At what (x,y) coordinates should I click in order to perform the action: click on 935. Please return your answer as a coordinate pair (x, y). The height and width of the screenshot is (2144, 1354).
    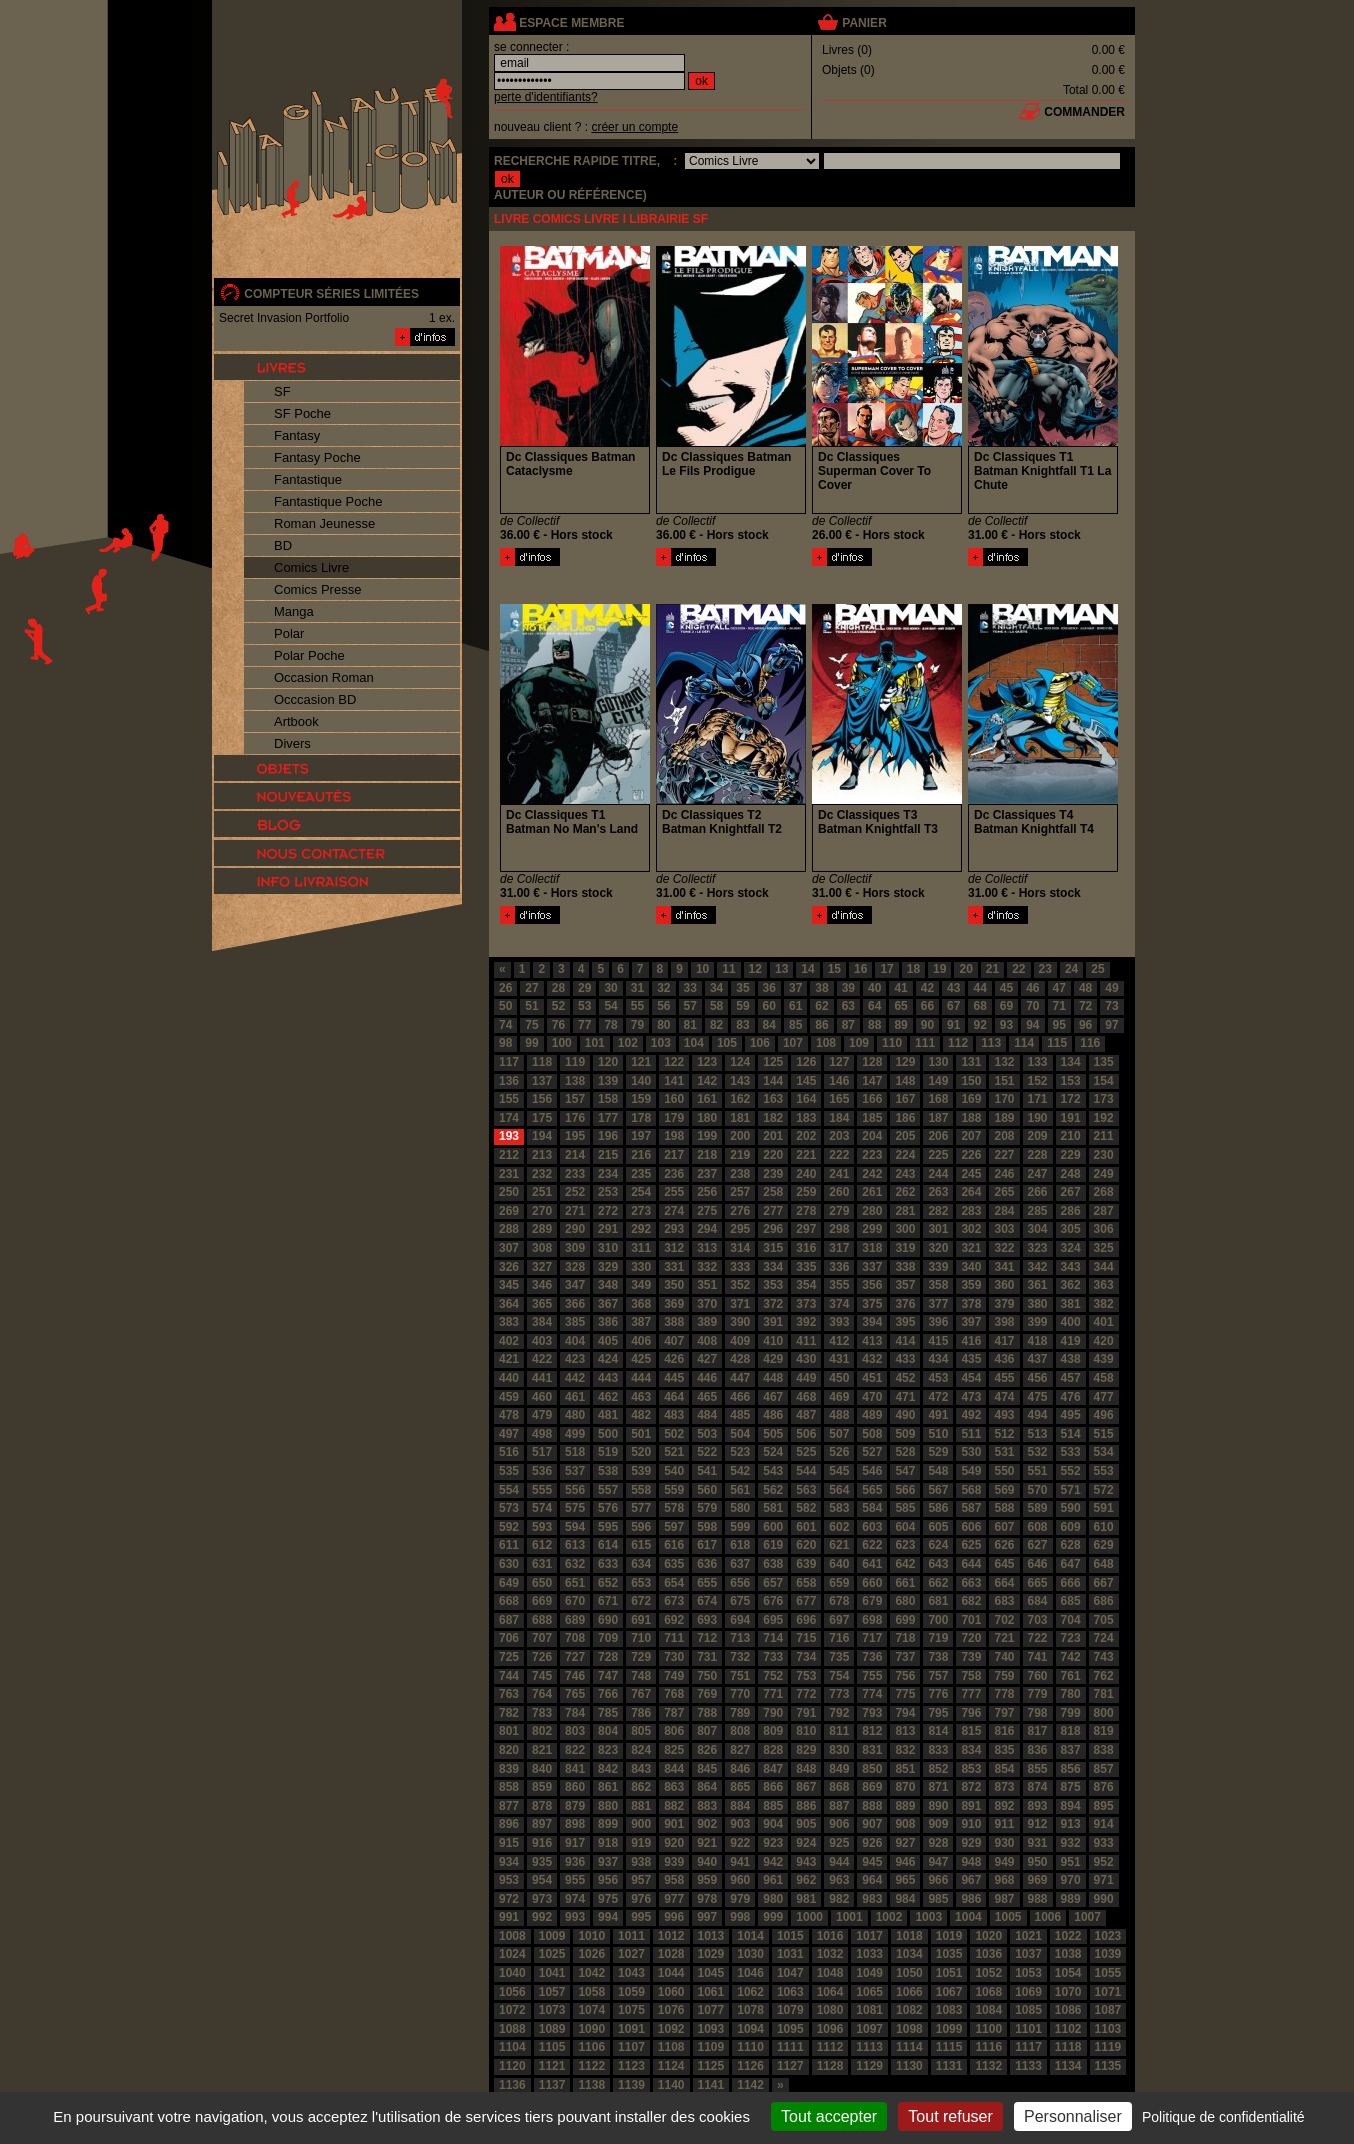
    Looking at the image, I should click on (542, 1862).